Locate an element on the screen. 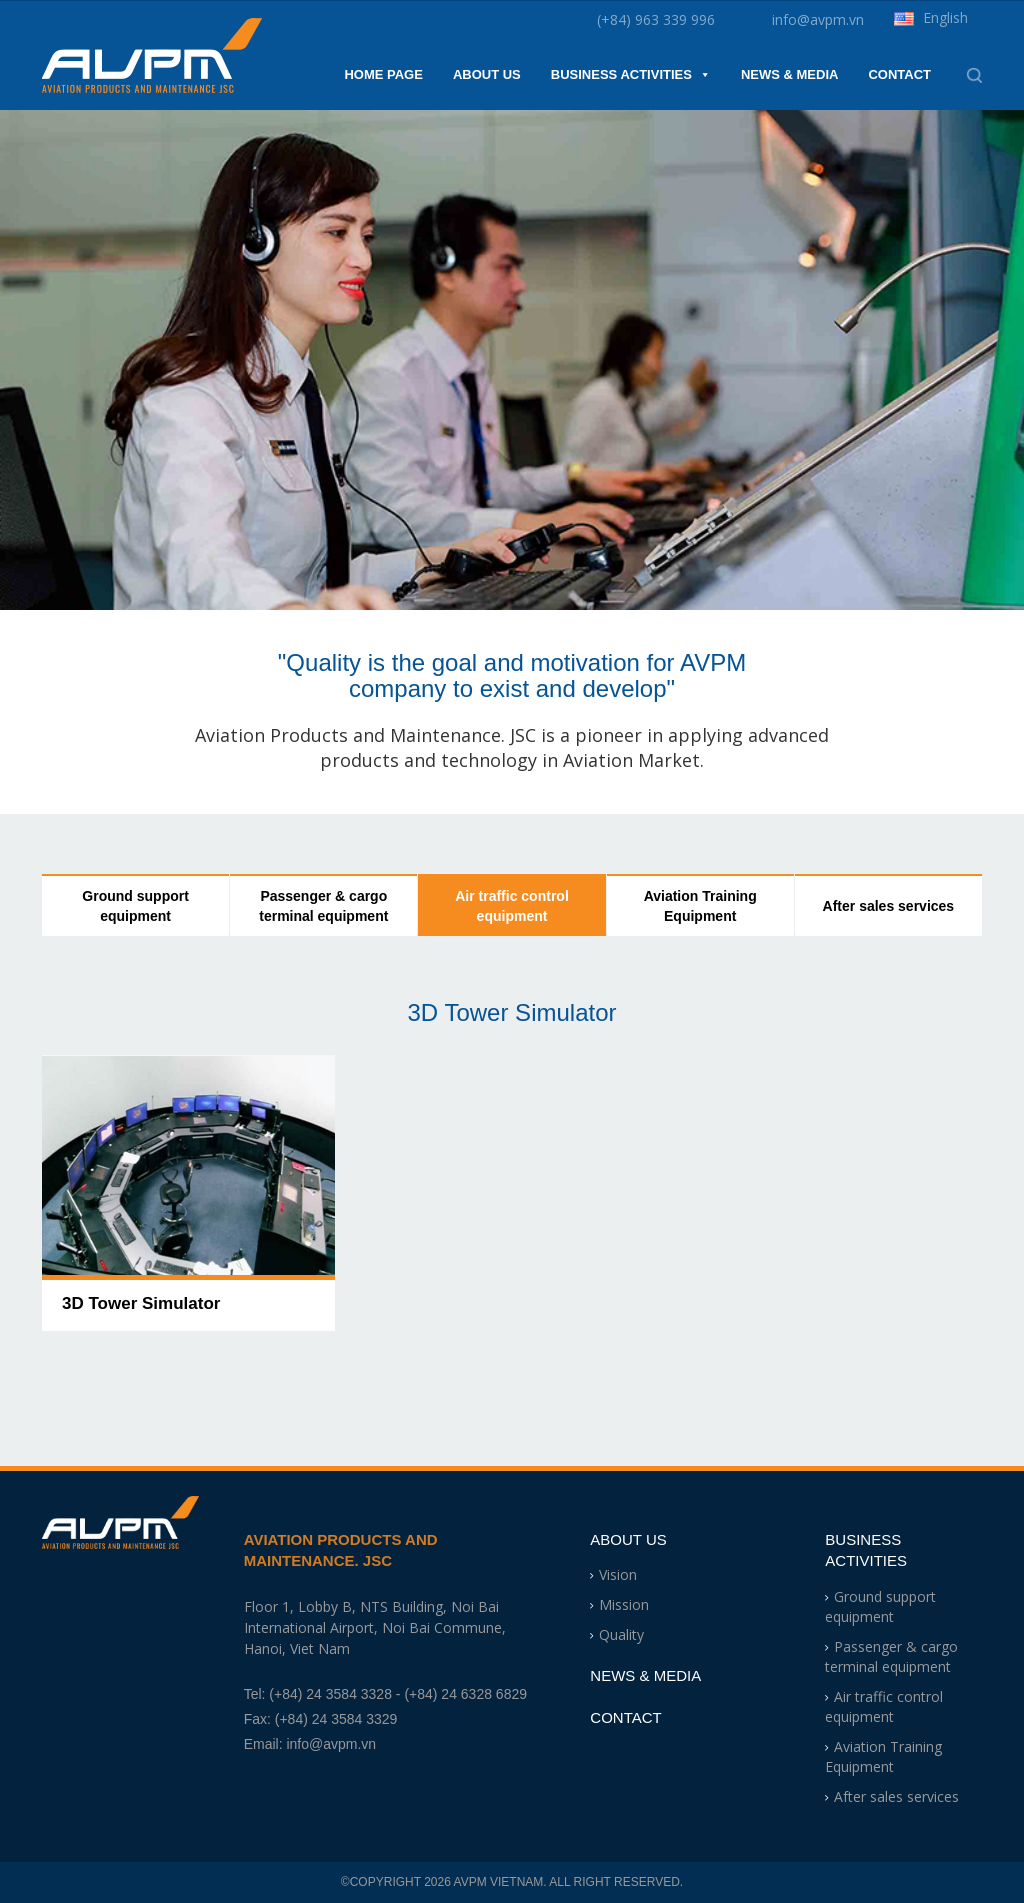  Quality is located at coordinates (621, 1634).